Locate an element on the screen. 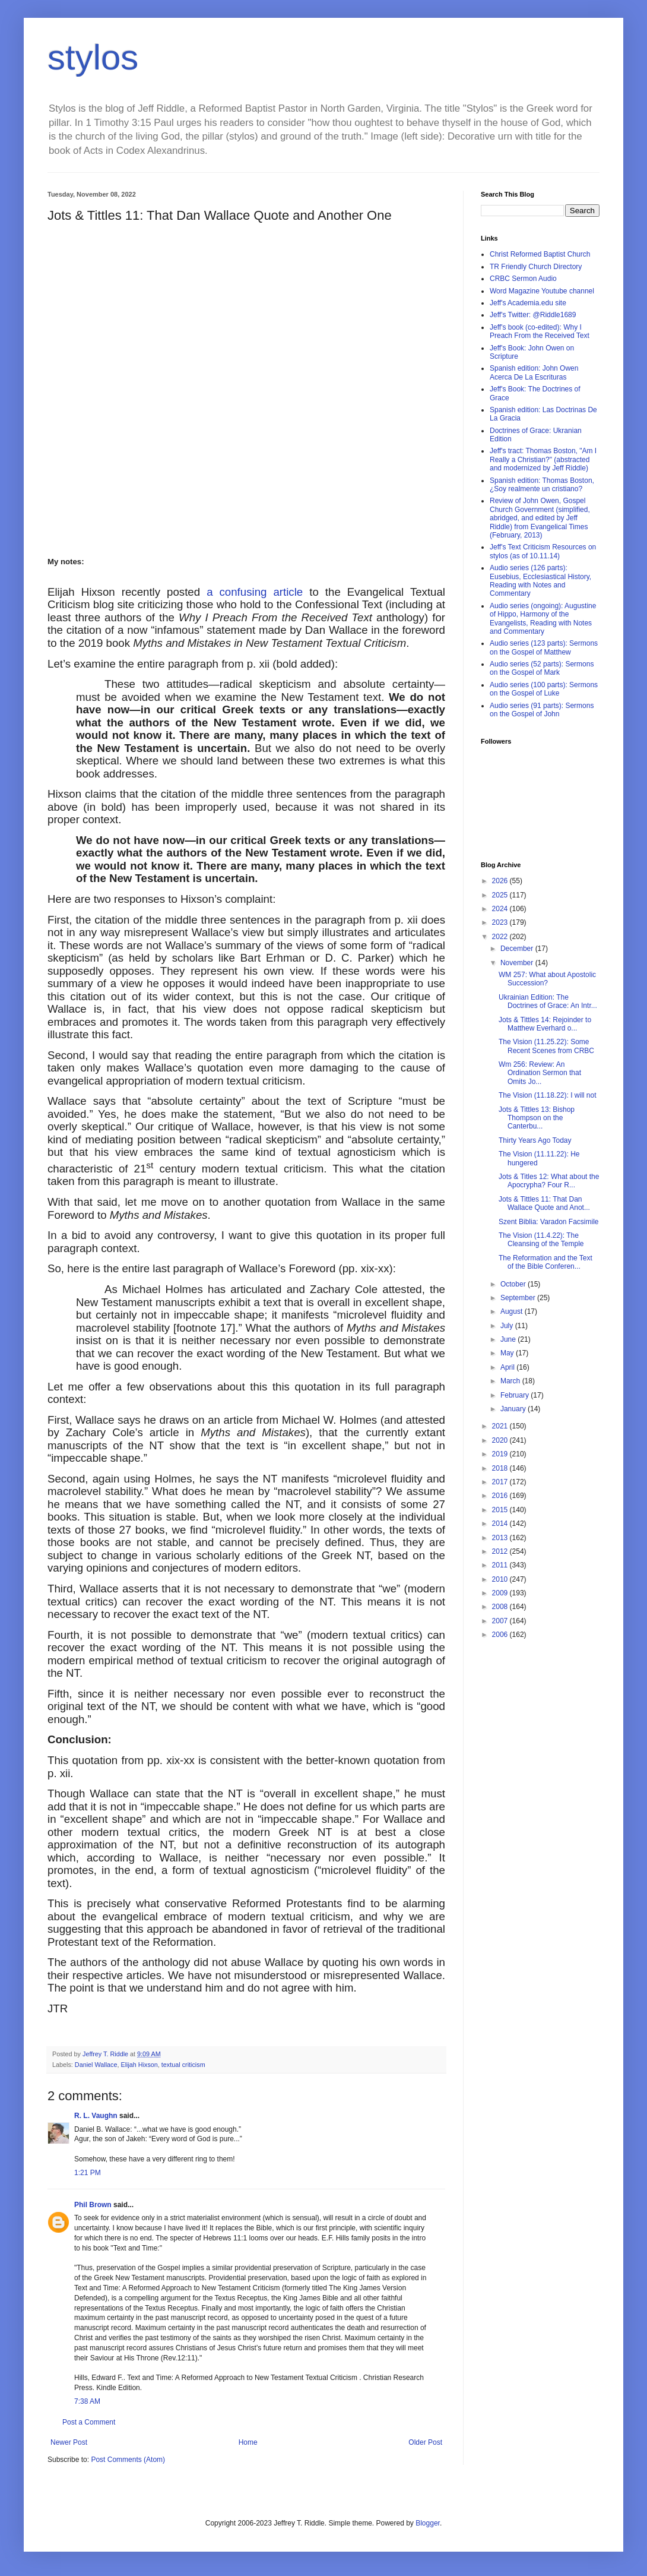  2009 is located at coordinates (501, 1593).